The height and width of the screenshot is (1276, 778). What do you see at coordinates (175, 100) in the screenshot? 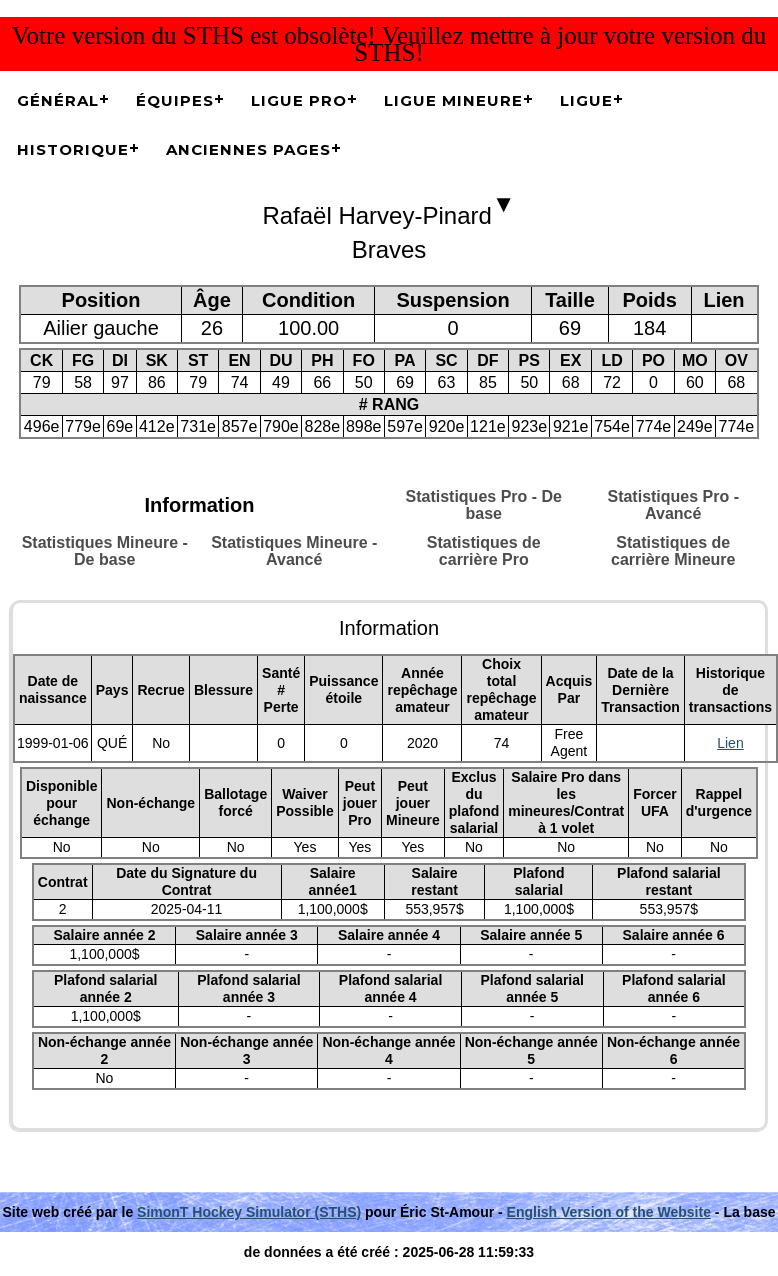
I see `Équipes` at bounding box center [175, 100].